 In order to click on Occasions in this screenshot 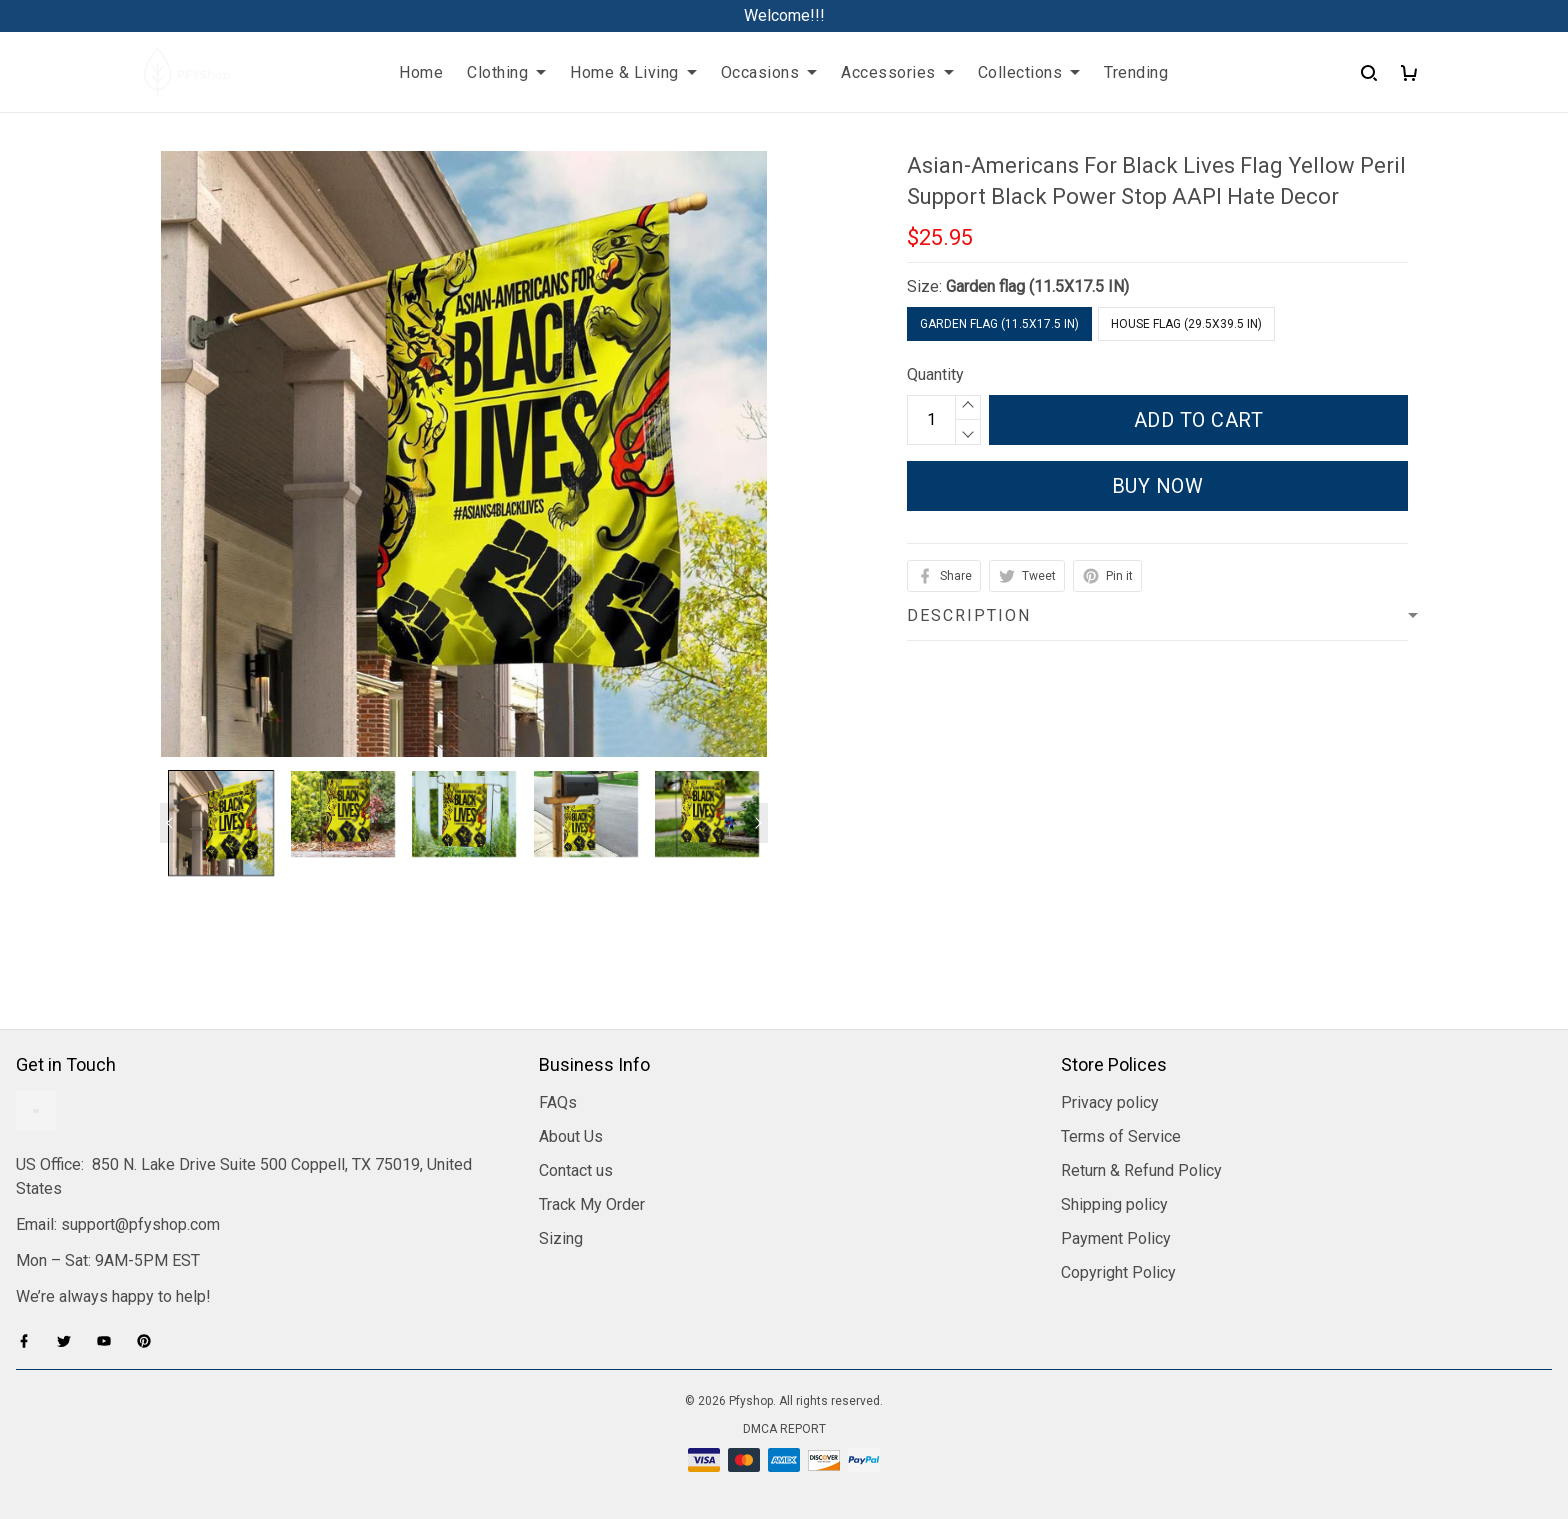, I will do `click(769, 72)`.